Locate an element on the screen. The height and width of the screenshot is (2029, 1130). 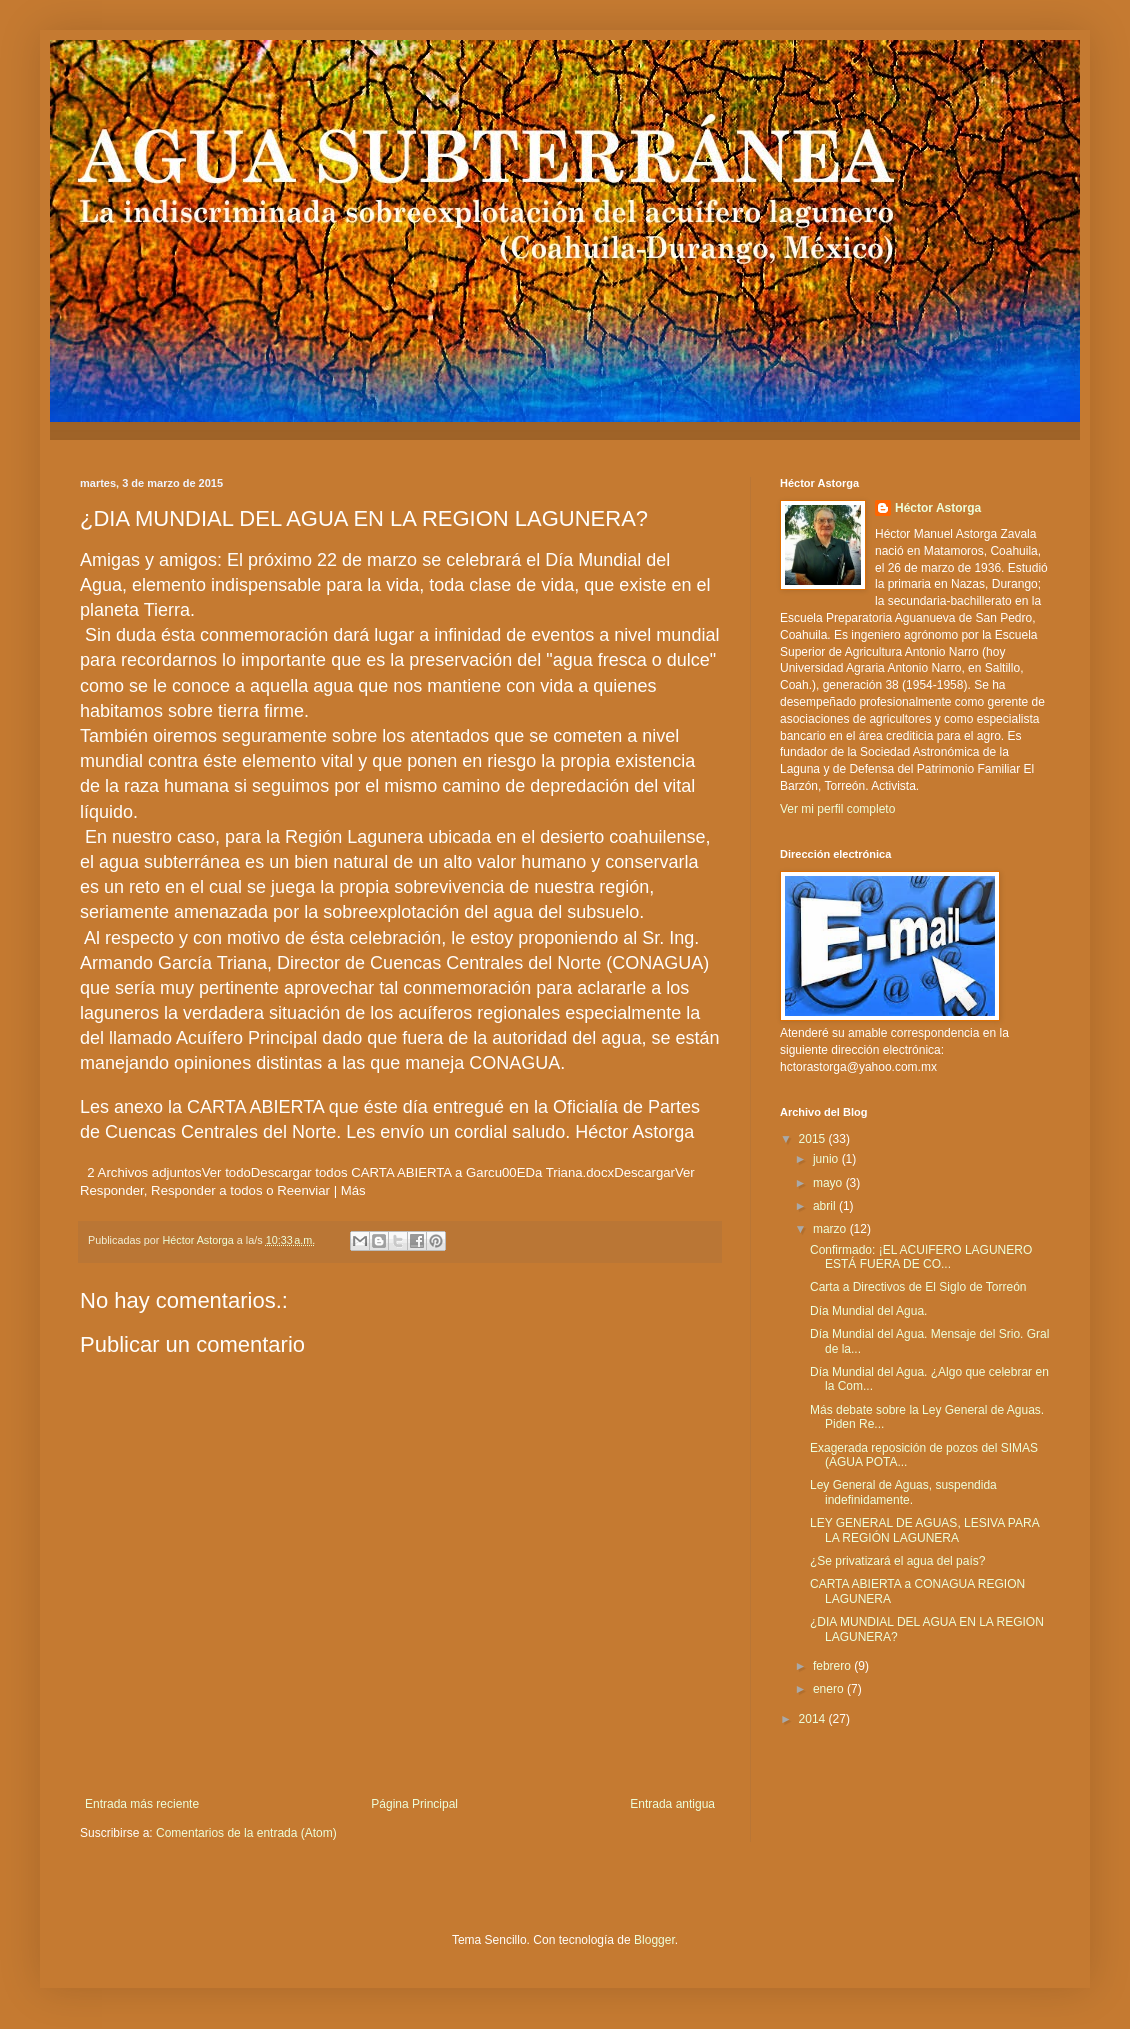
enero is located at coordinates (830, 1689).